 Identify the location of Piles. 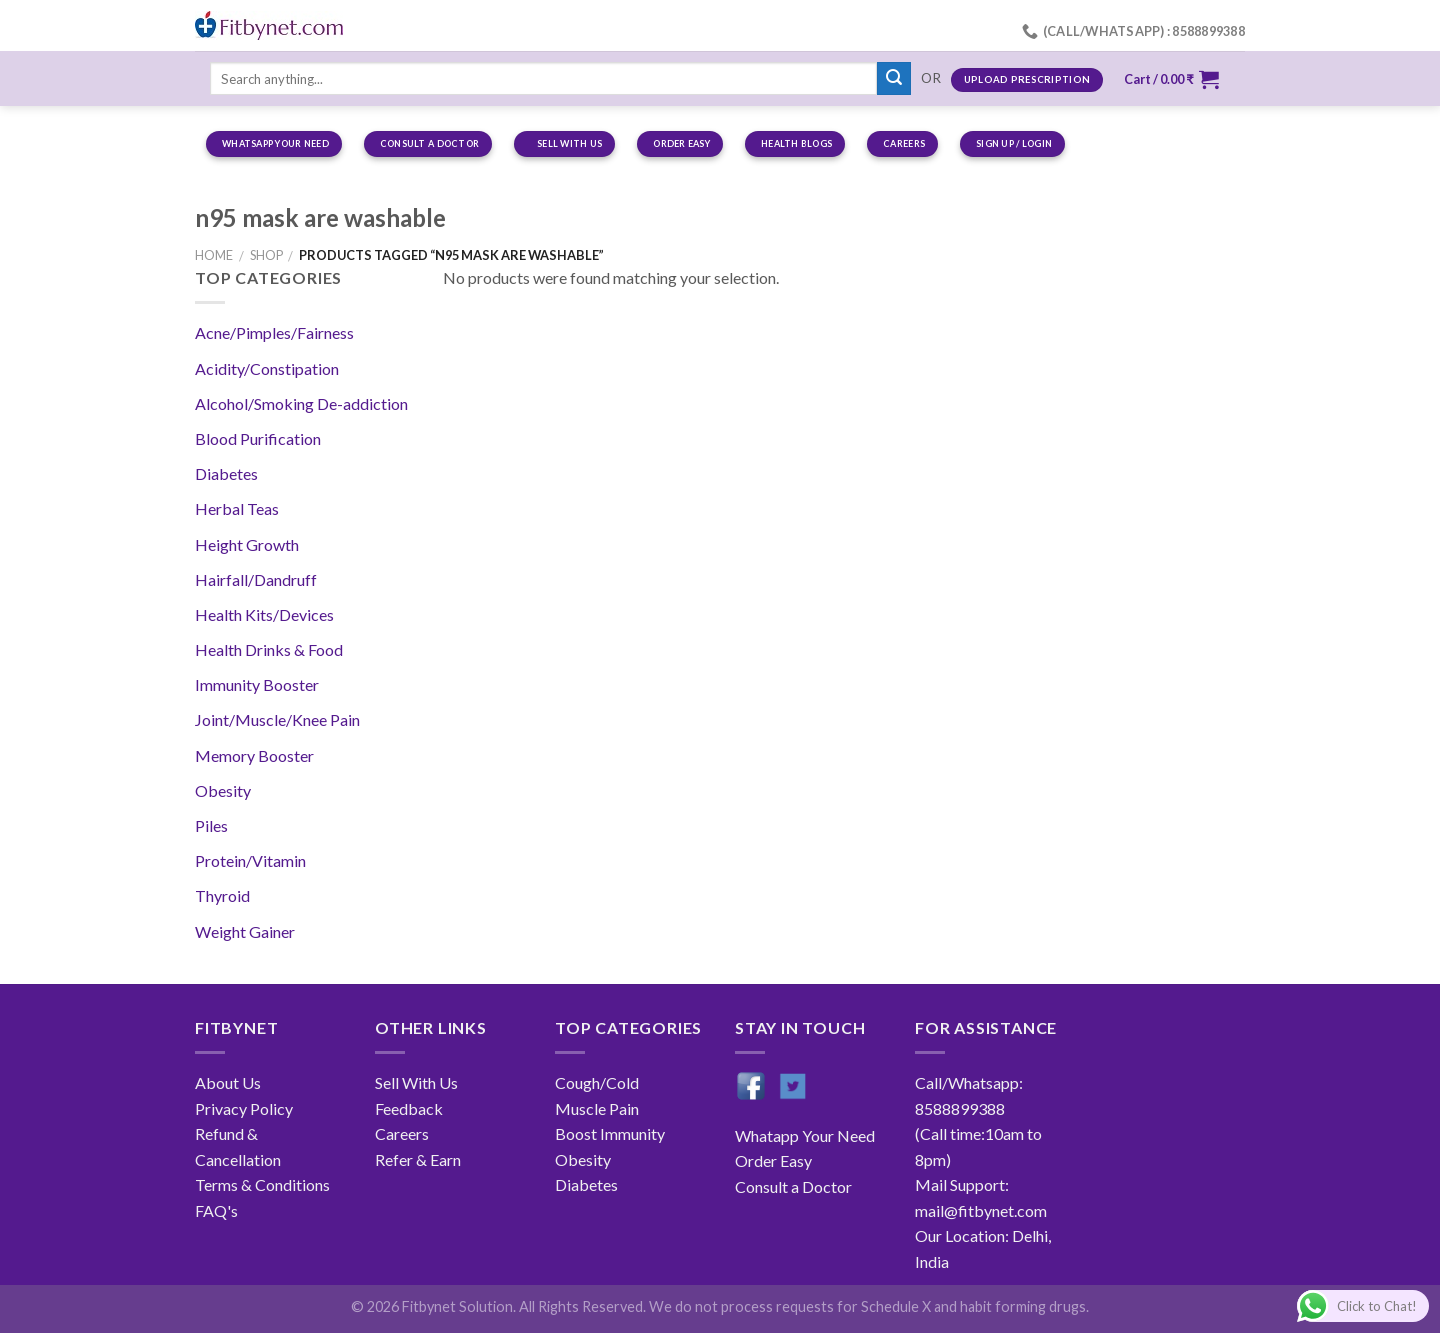
(211, 825).